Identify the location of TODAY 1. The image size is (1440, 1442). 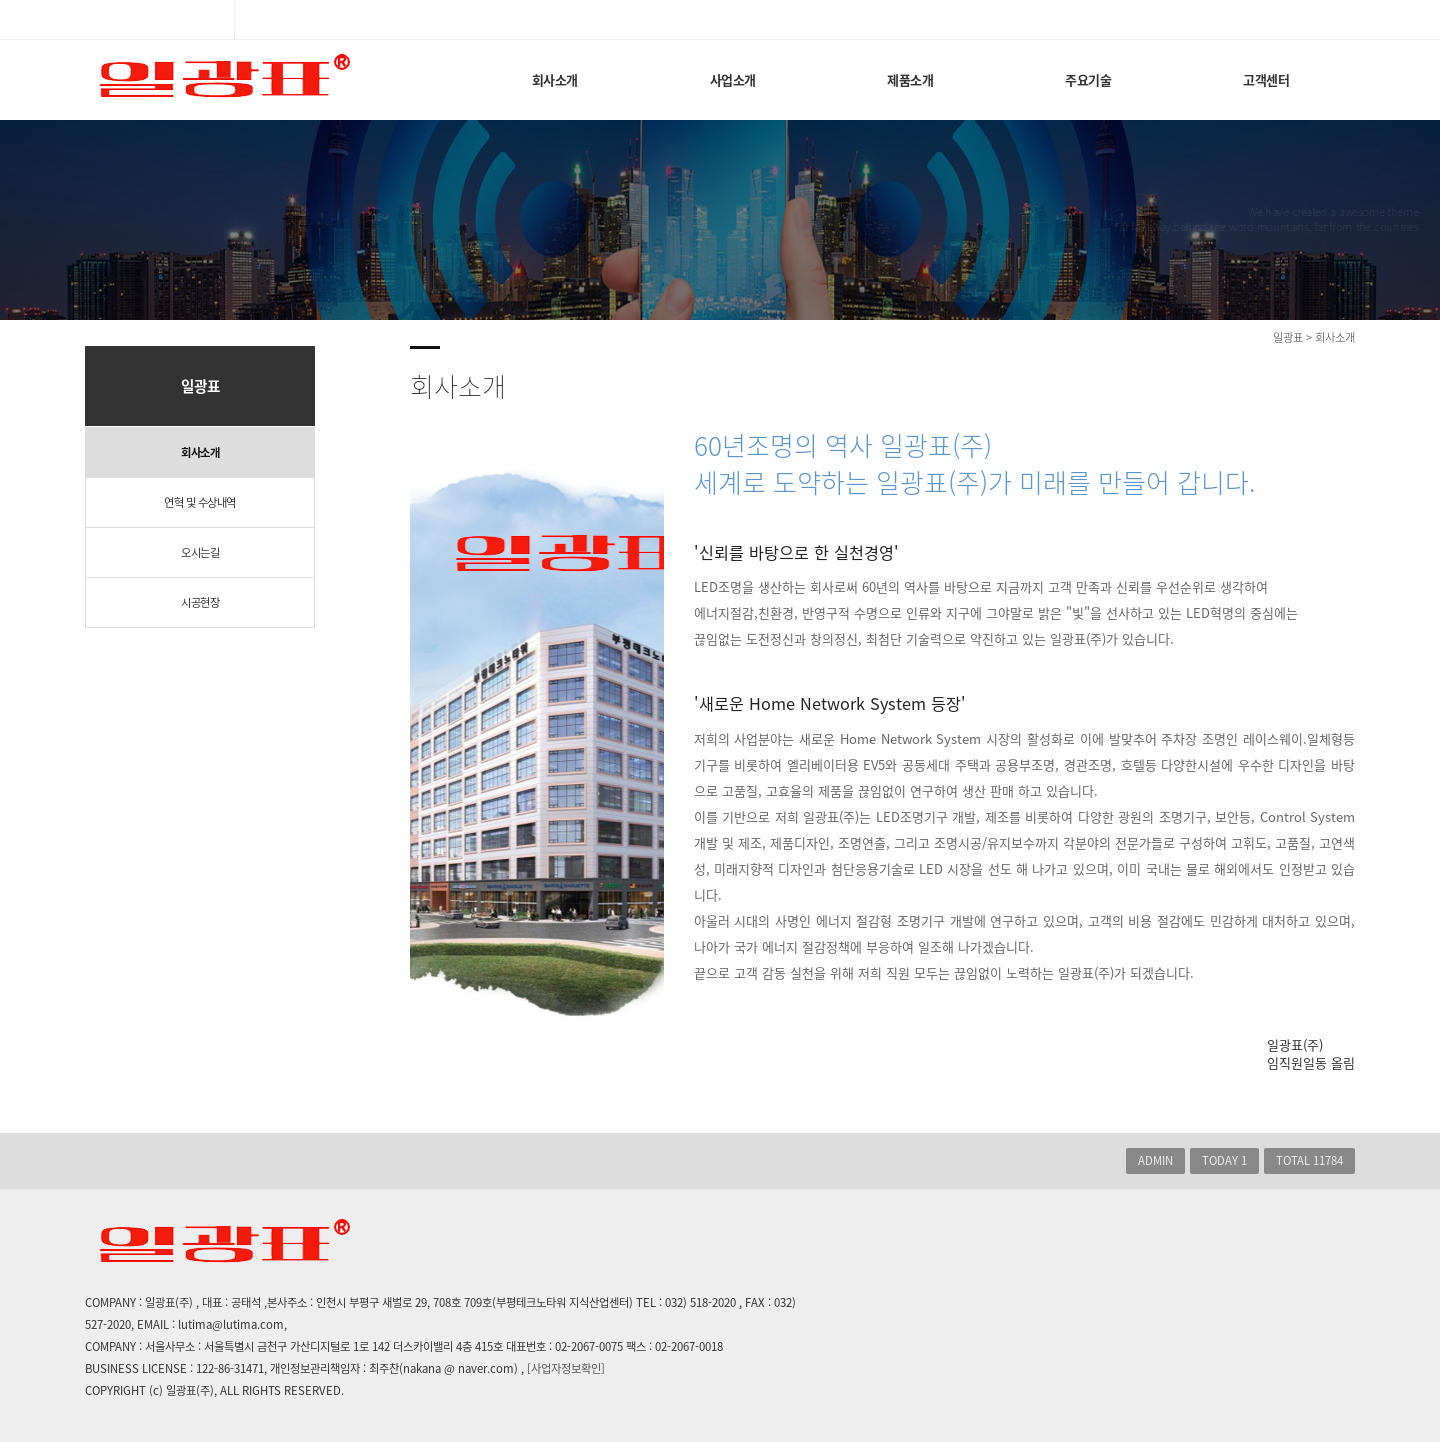
(1224, 1160).